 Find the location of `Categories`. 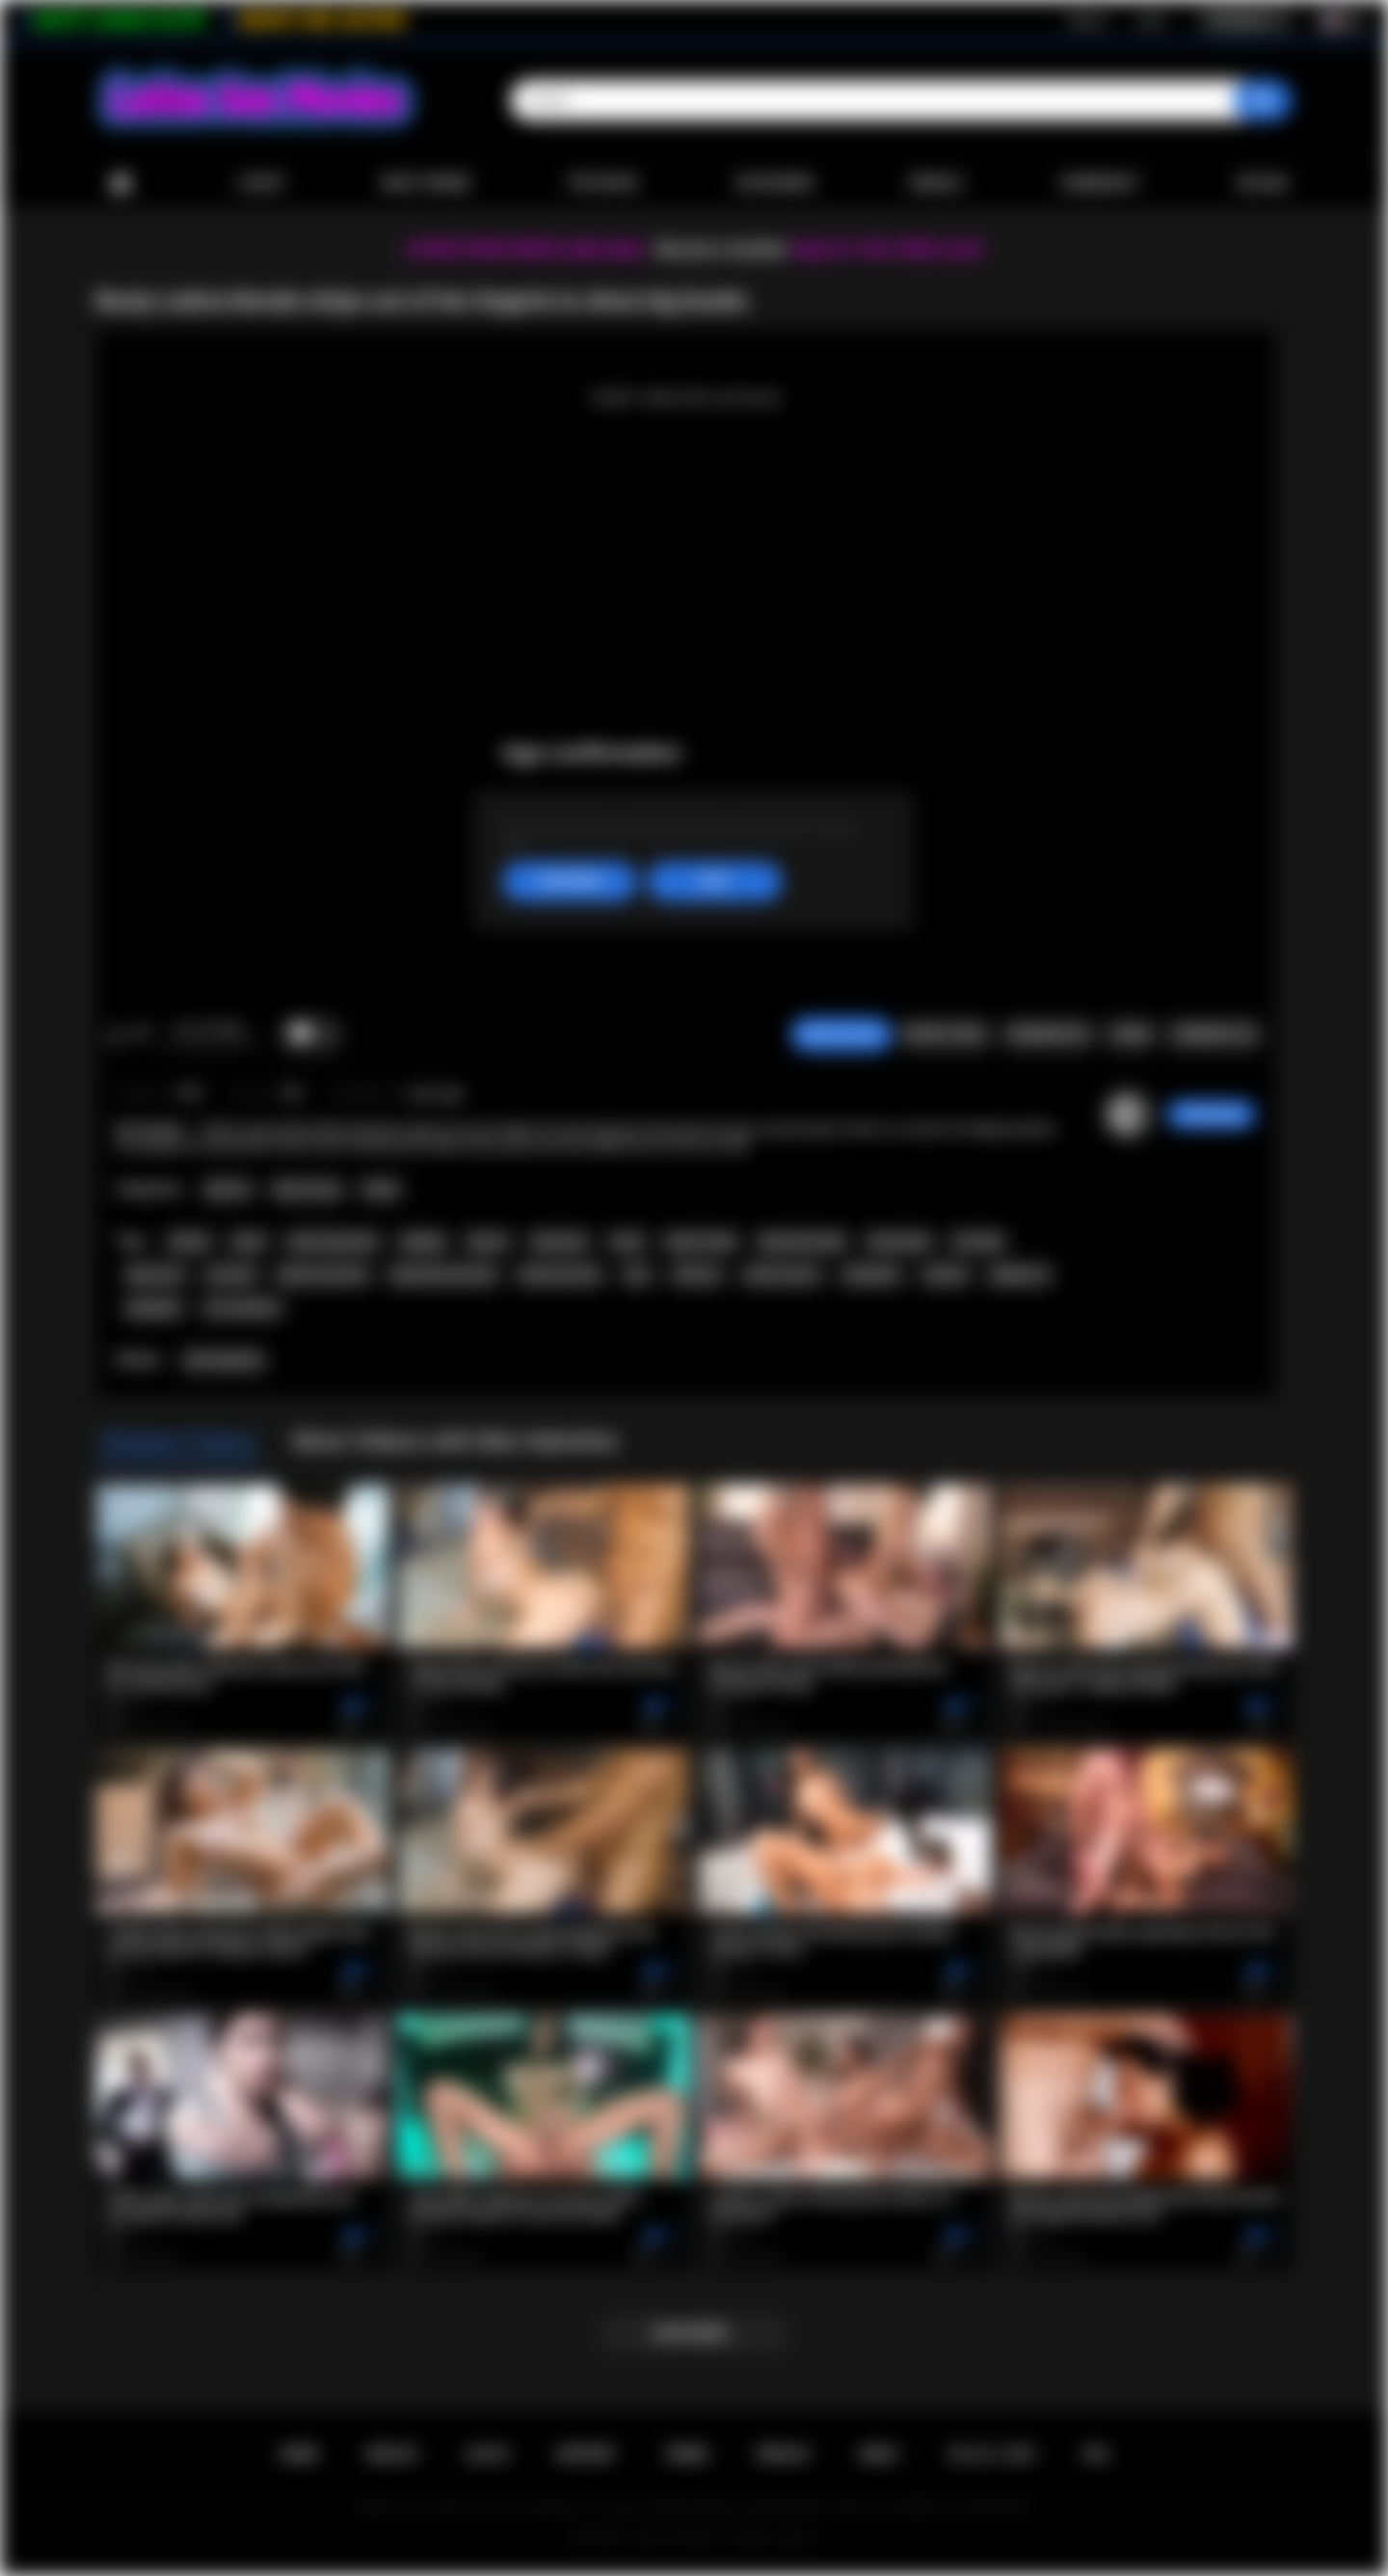

Categories is located at coordinates (774, 183).